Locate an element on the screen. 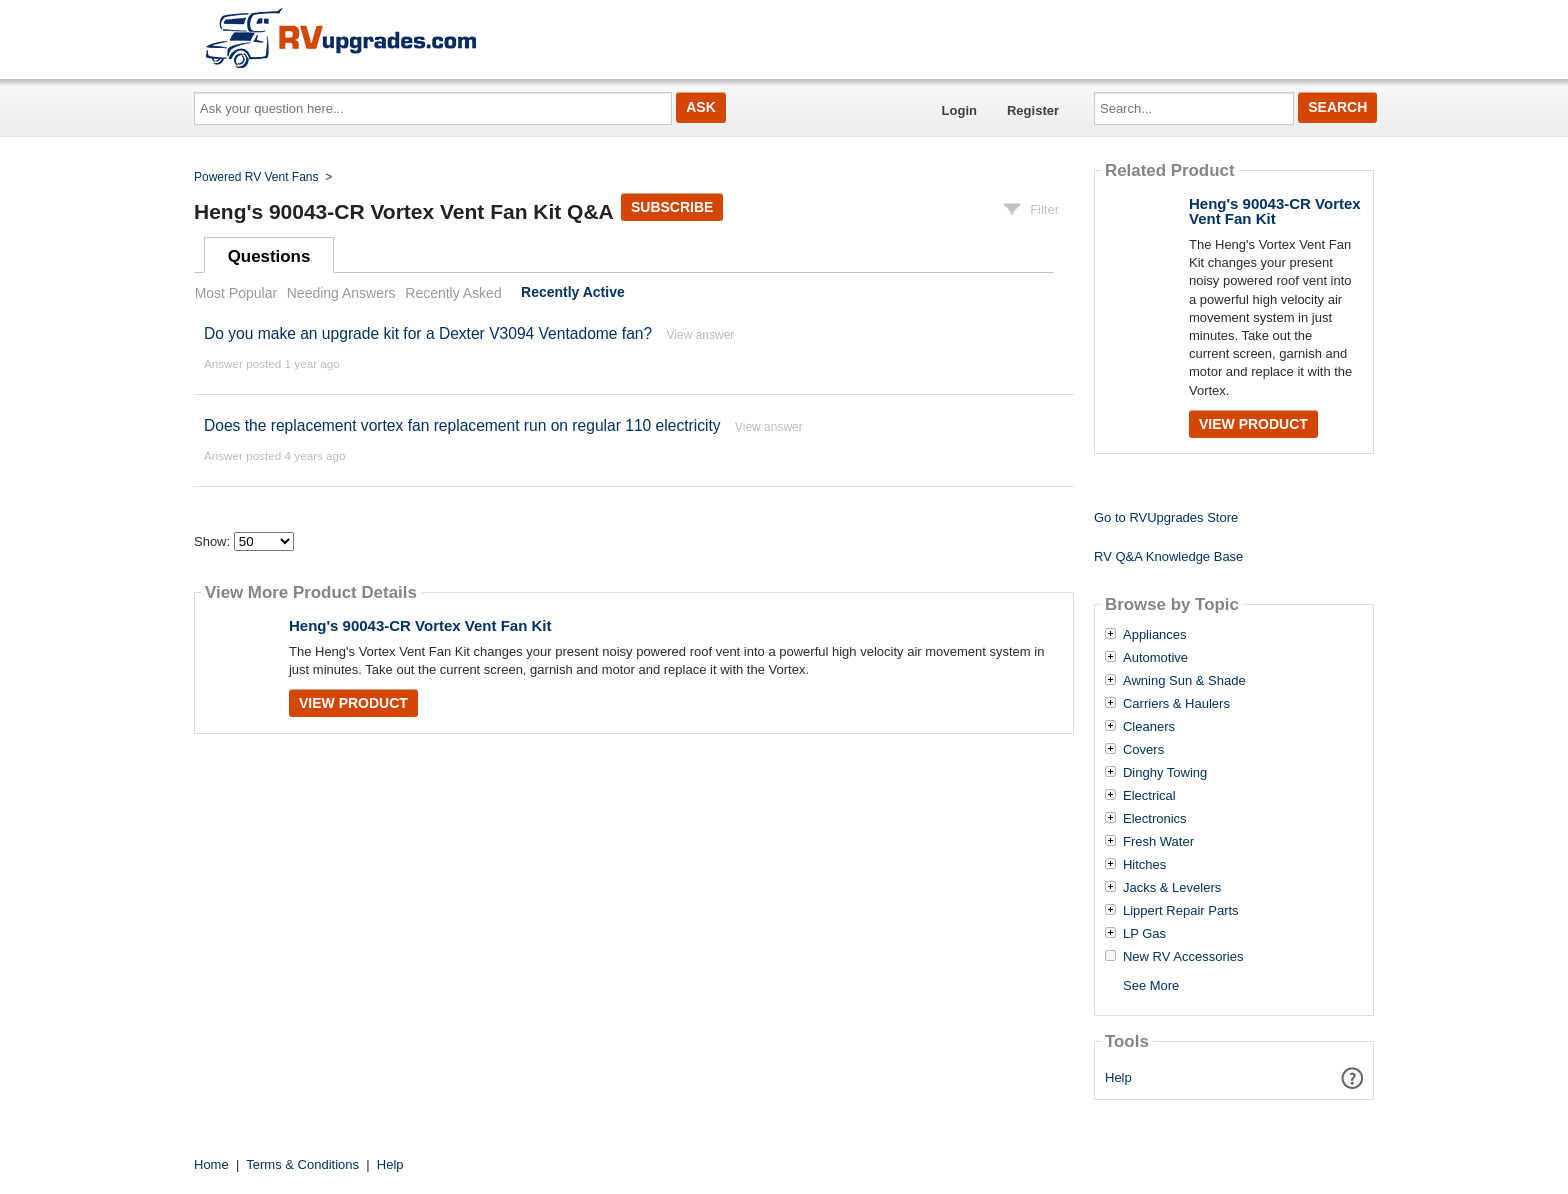  RV Q&A Knowledge Base is located at coordinates (1168, 556).